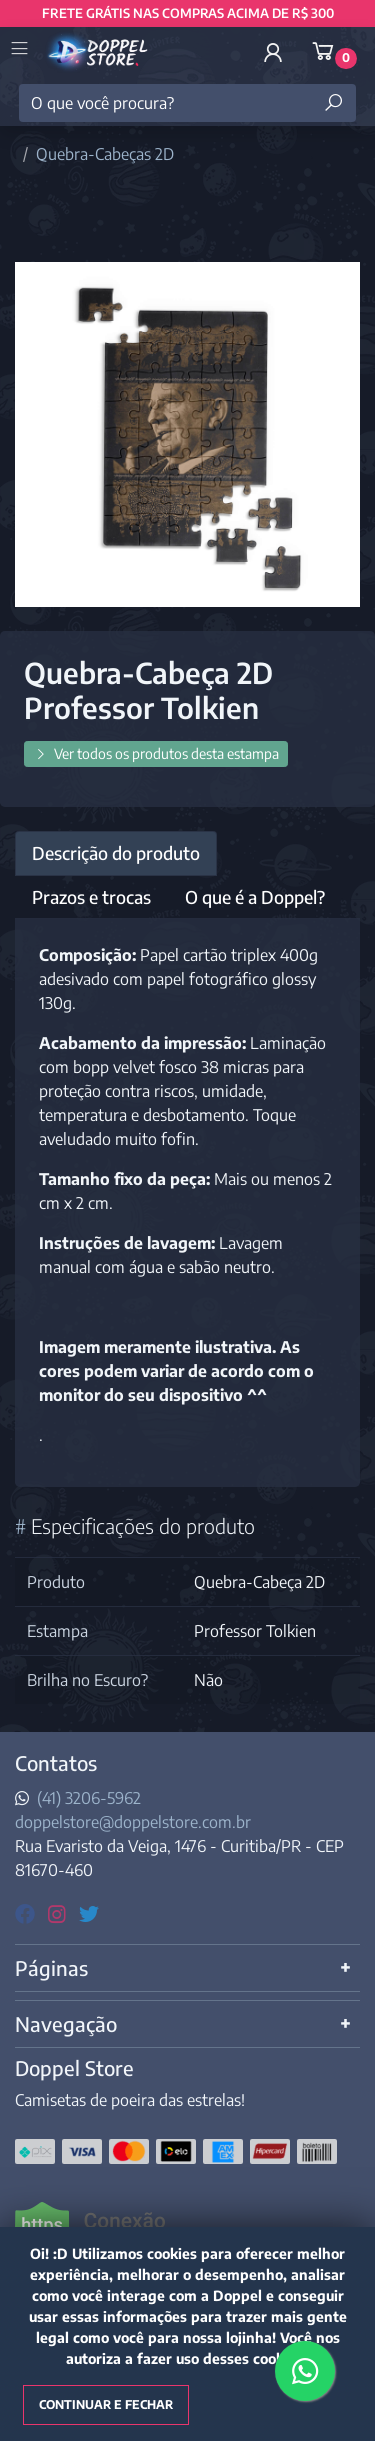 This screenshot has width=375, height=2441. Describe the element at coordinates (66, 2023) in the screenshot. I see `Navegação [button]` at that location.